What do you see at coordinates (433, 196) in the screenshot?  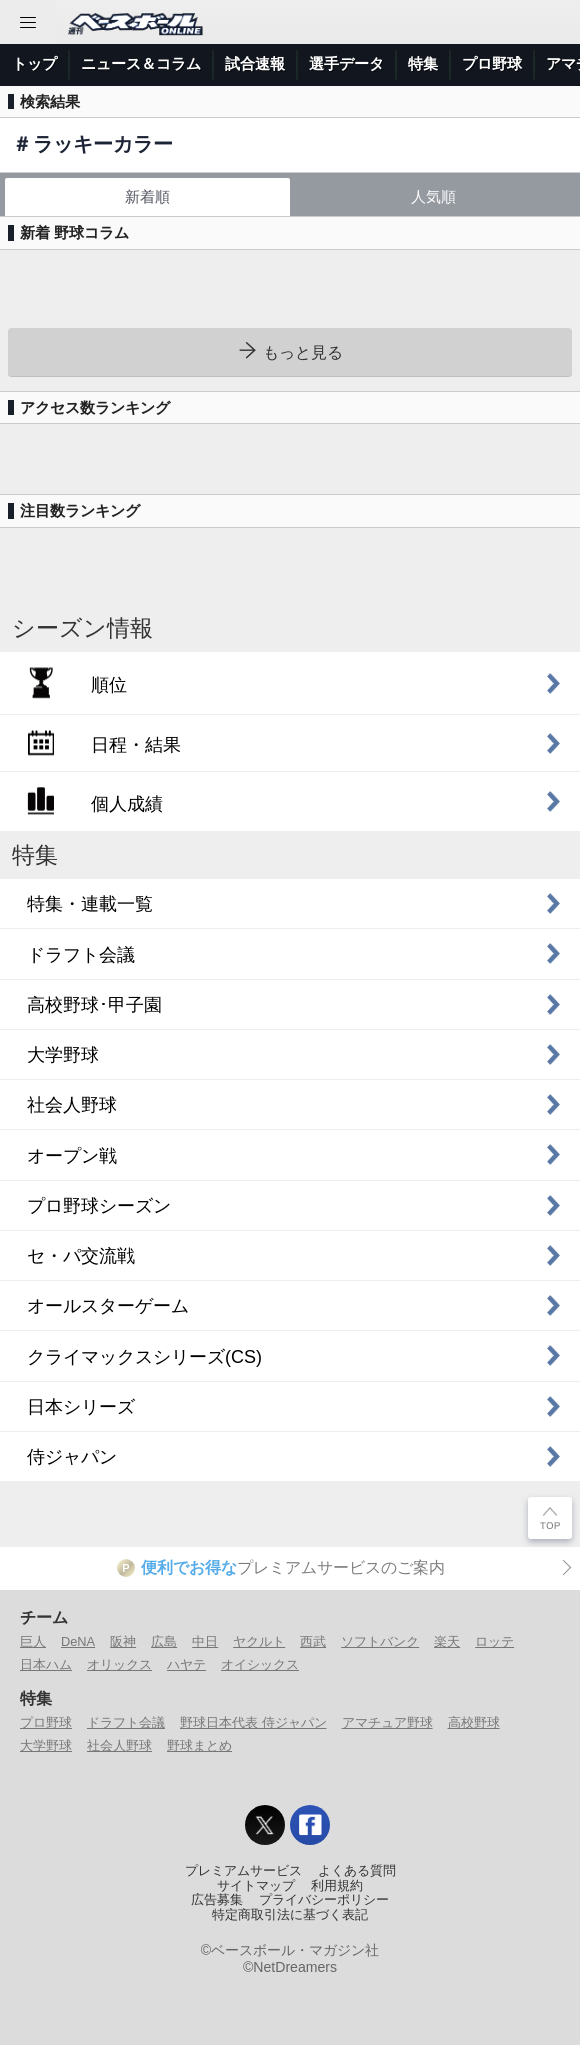 I see `人気順` at bounding box center [433, 196].